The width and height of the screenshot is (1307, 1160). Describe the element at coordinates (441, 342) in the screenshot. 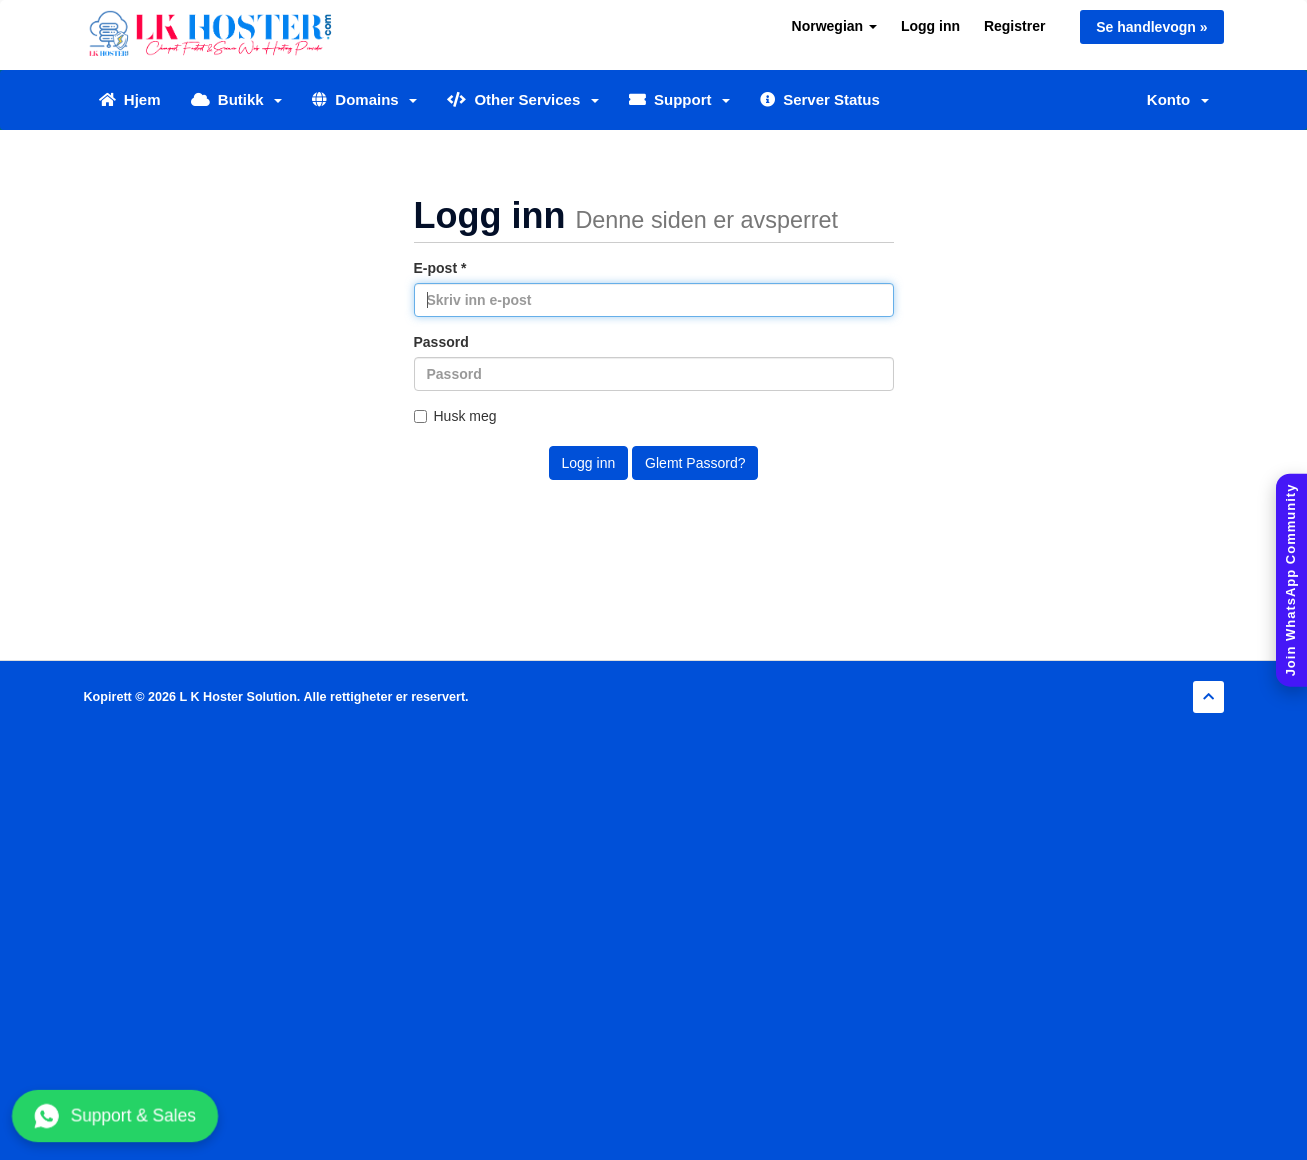

I see `Passord` at that location.